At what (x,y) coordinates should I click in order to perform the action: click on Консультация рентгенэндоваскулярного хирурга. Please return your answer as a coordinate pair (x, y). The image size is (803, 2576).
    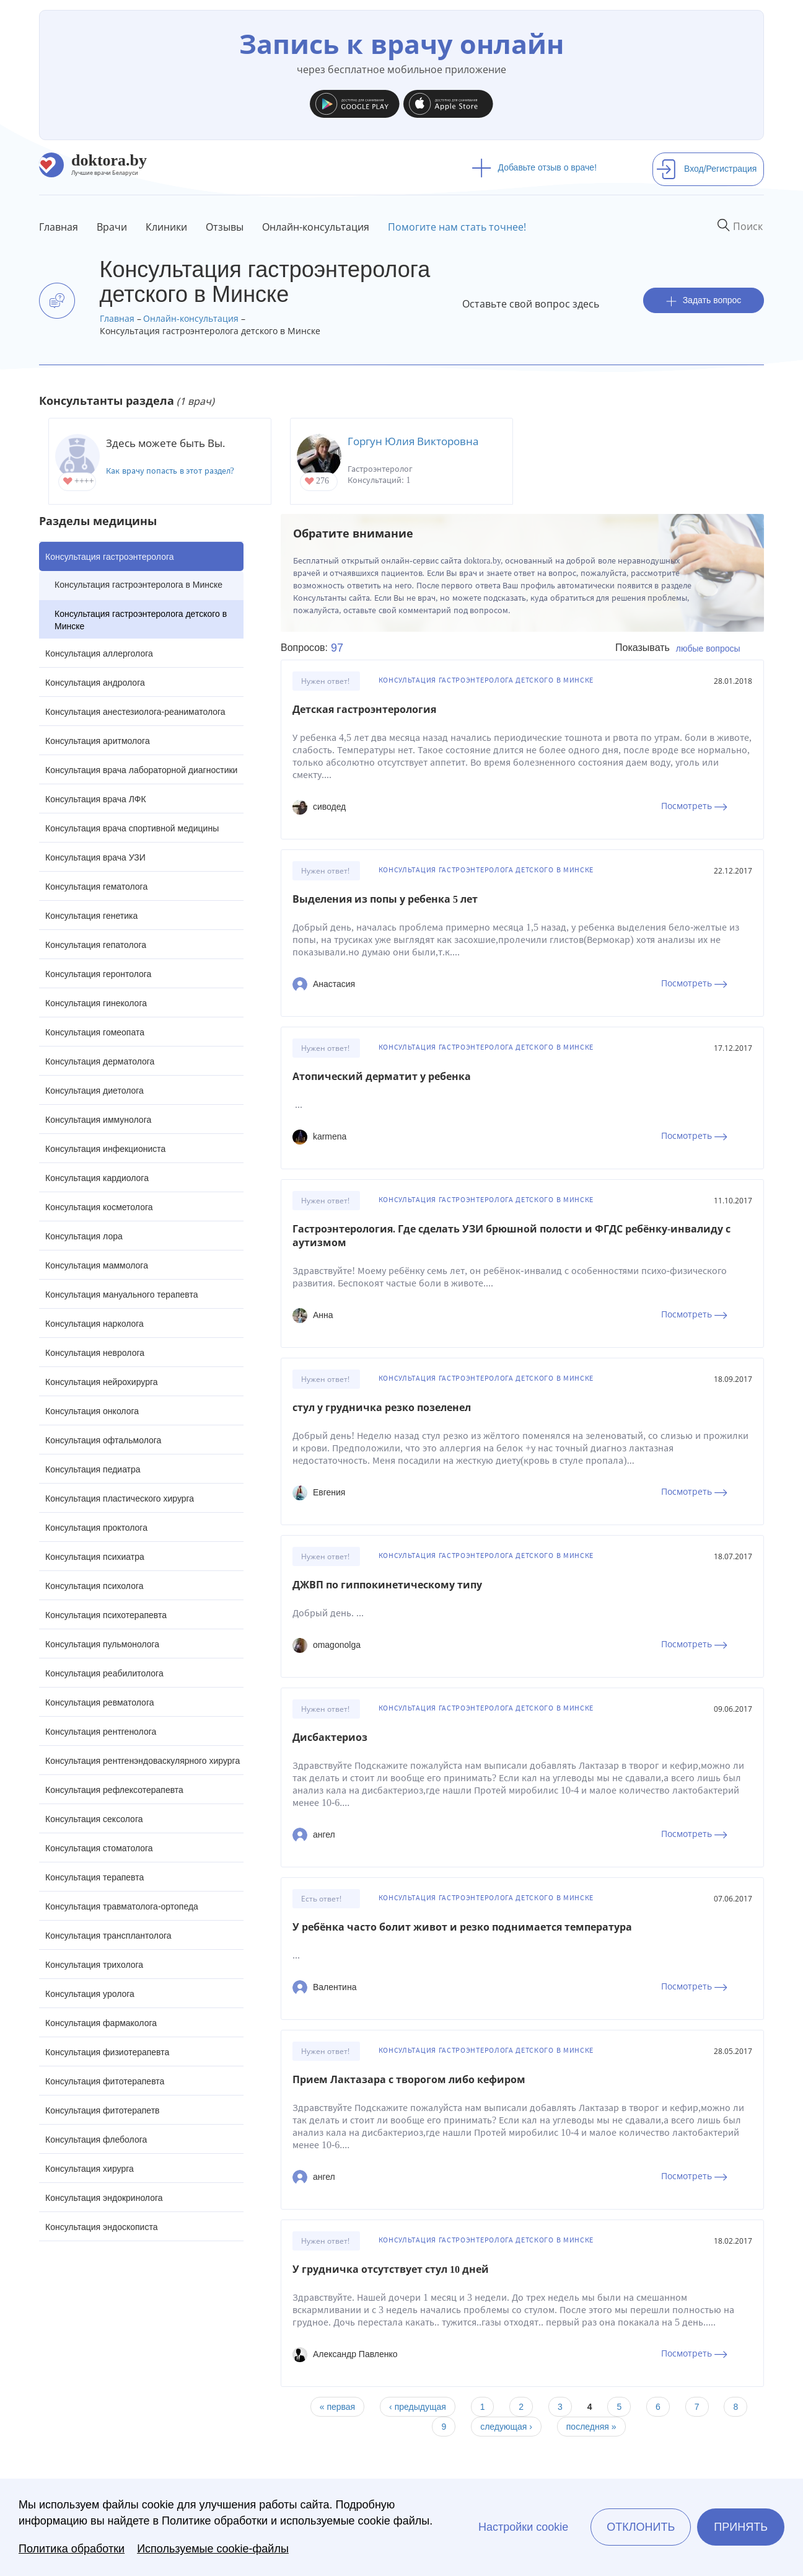
    Looking at the image, I should click on (142, 1761).